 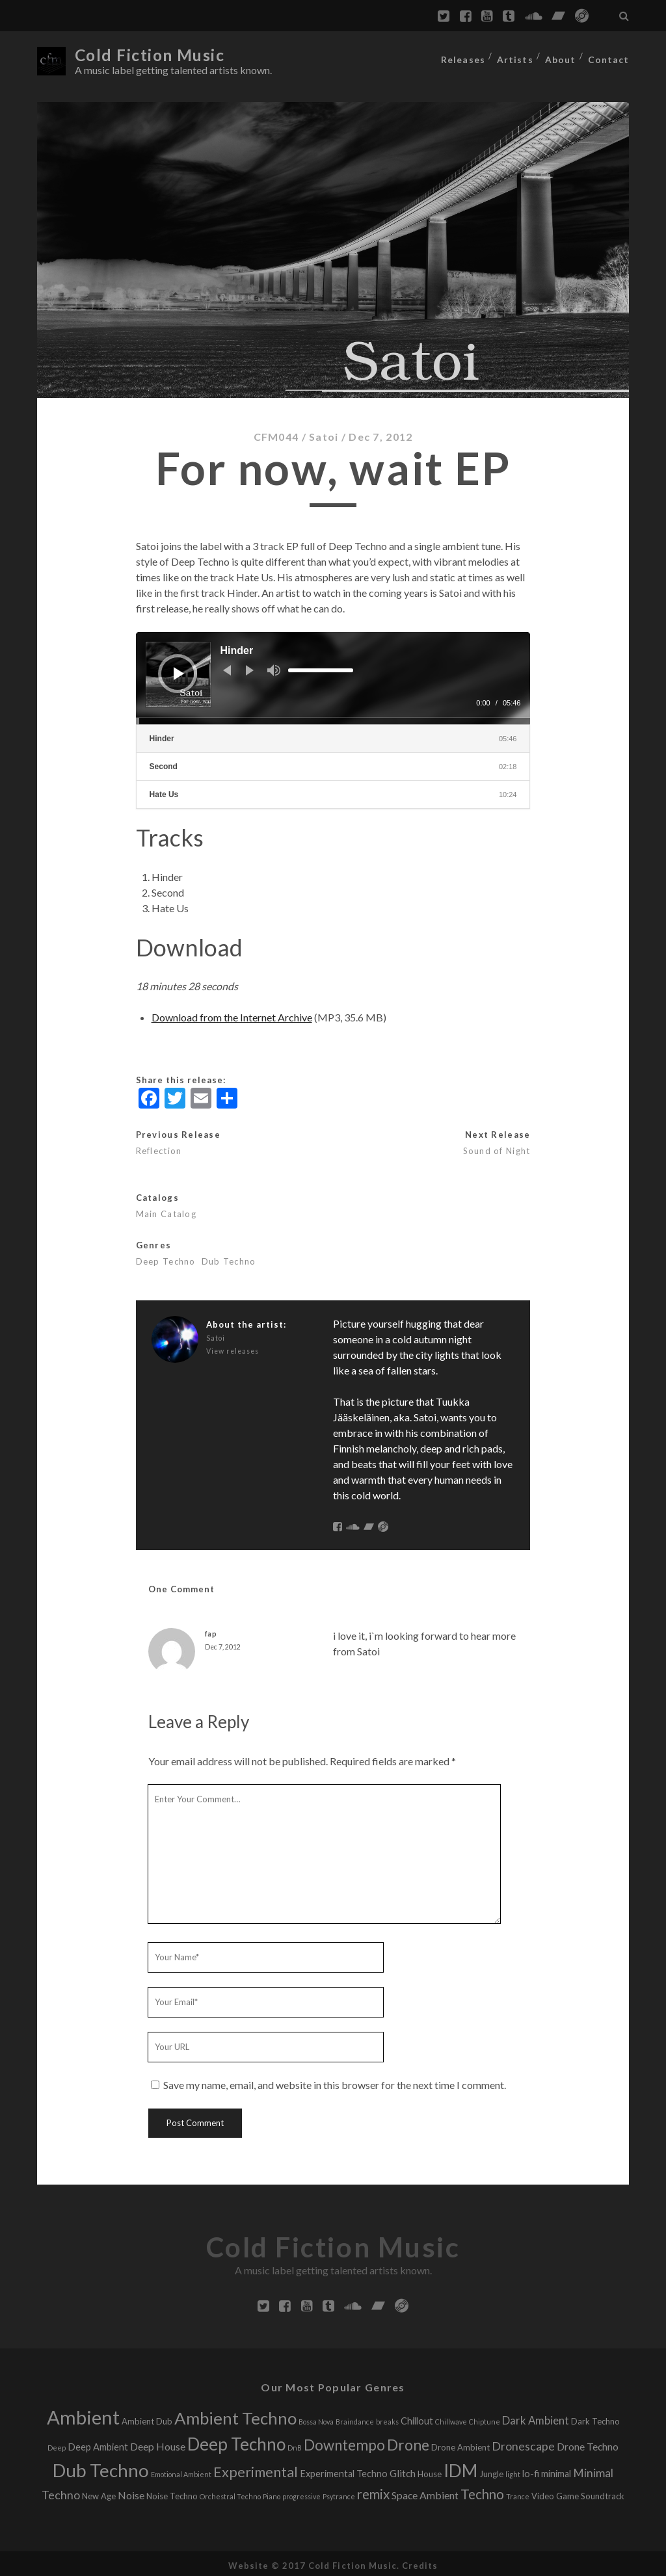 I want to click on Dark Ambient [Dark Ambient (5 releases)], so click(x=535, y=2417).